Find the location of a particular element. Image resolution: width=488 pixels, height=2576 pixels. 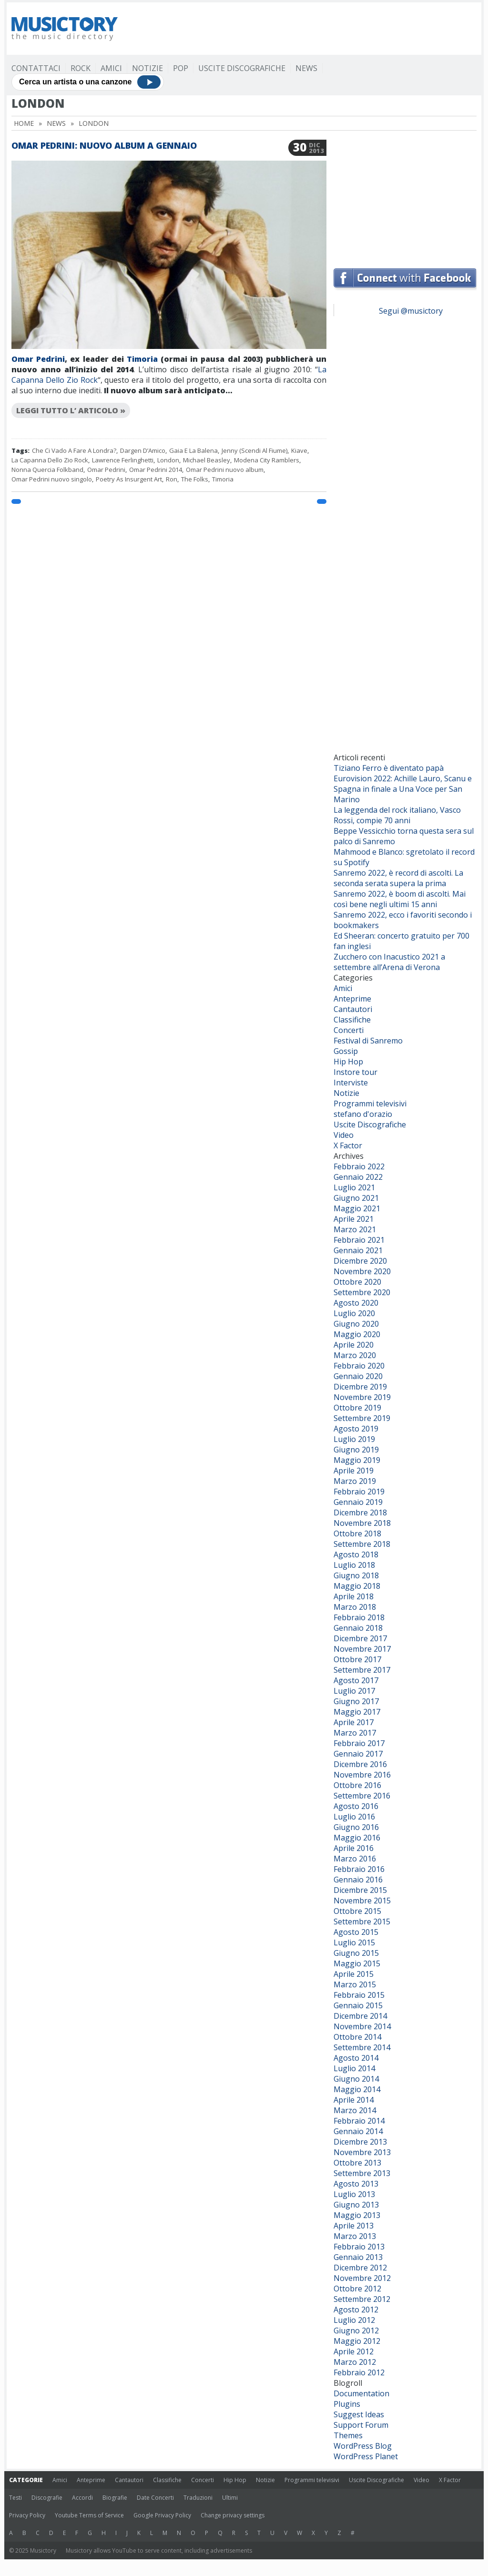

Gennaio 2020 is located at coordinates (358, 1376).